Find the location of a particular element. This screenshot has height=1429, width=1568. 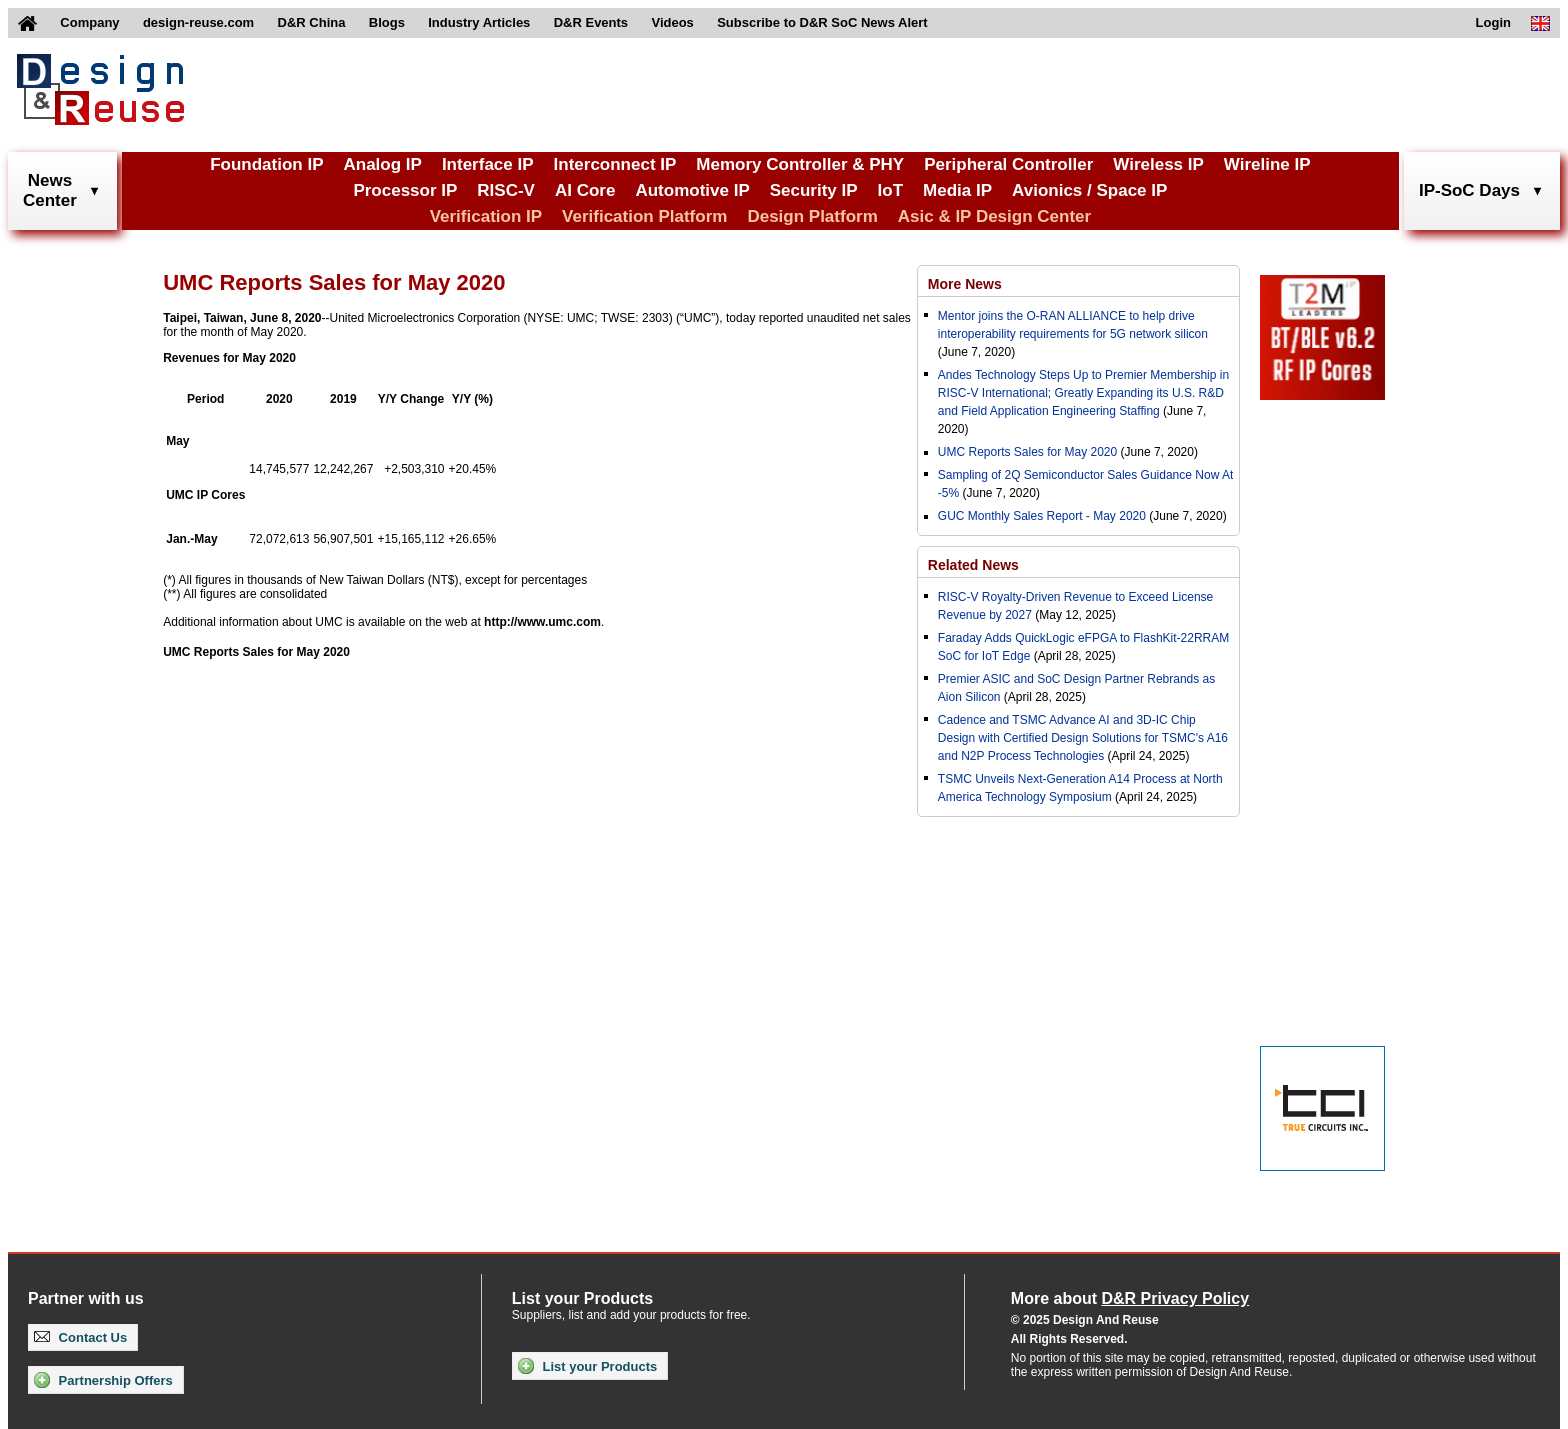

More News is located at coordinates (965, 284).